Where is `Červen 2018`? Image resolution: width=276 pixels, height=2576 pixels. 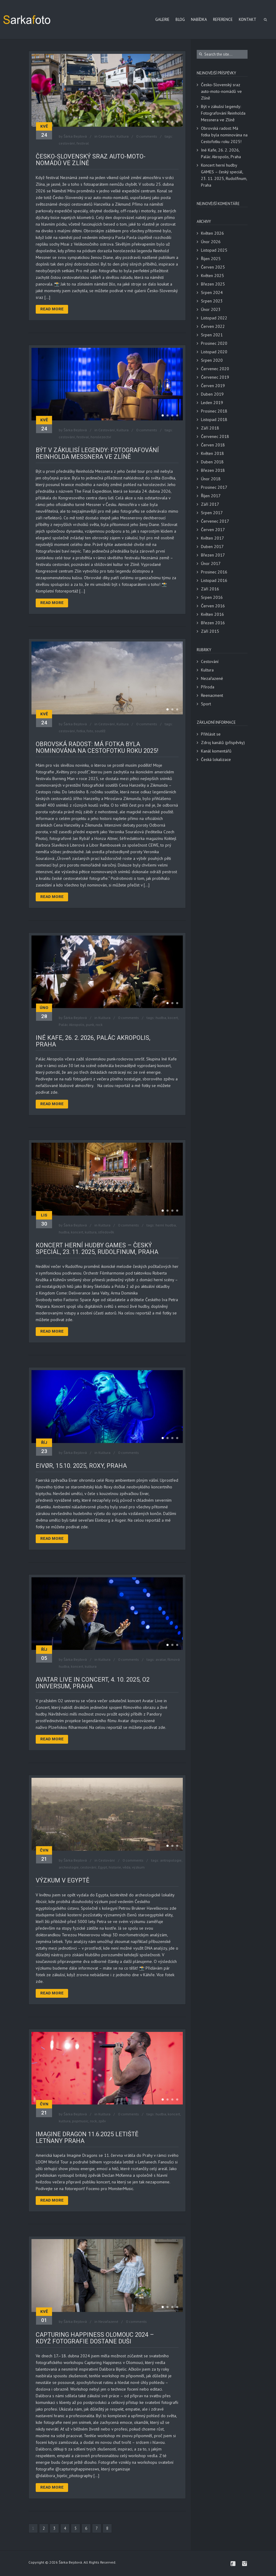
Červen 2018 is located at coordinates (213, 445).